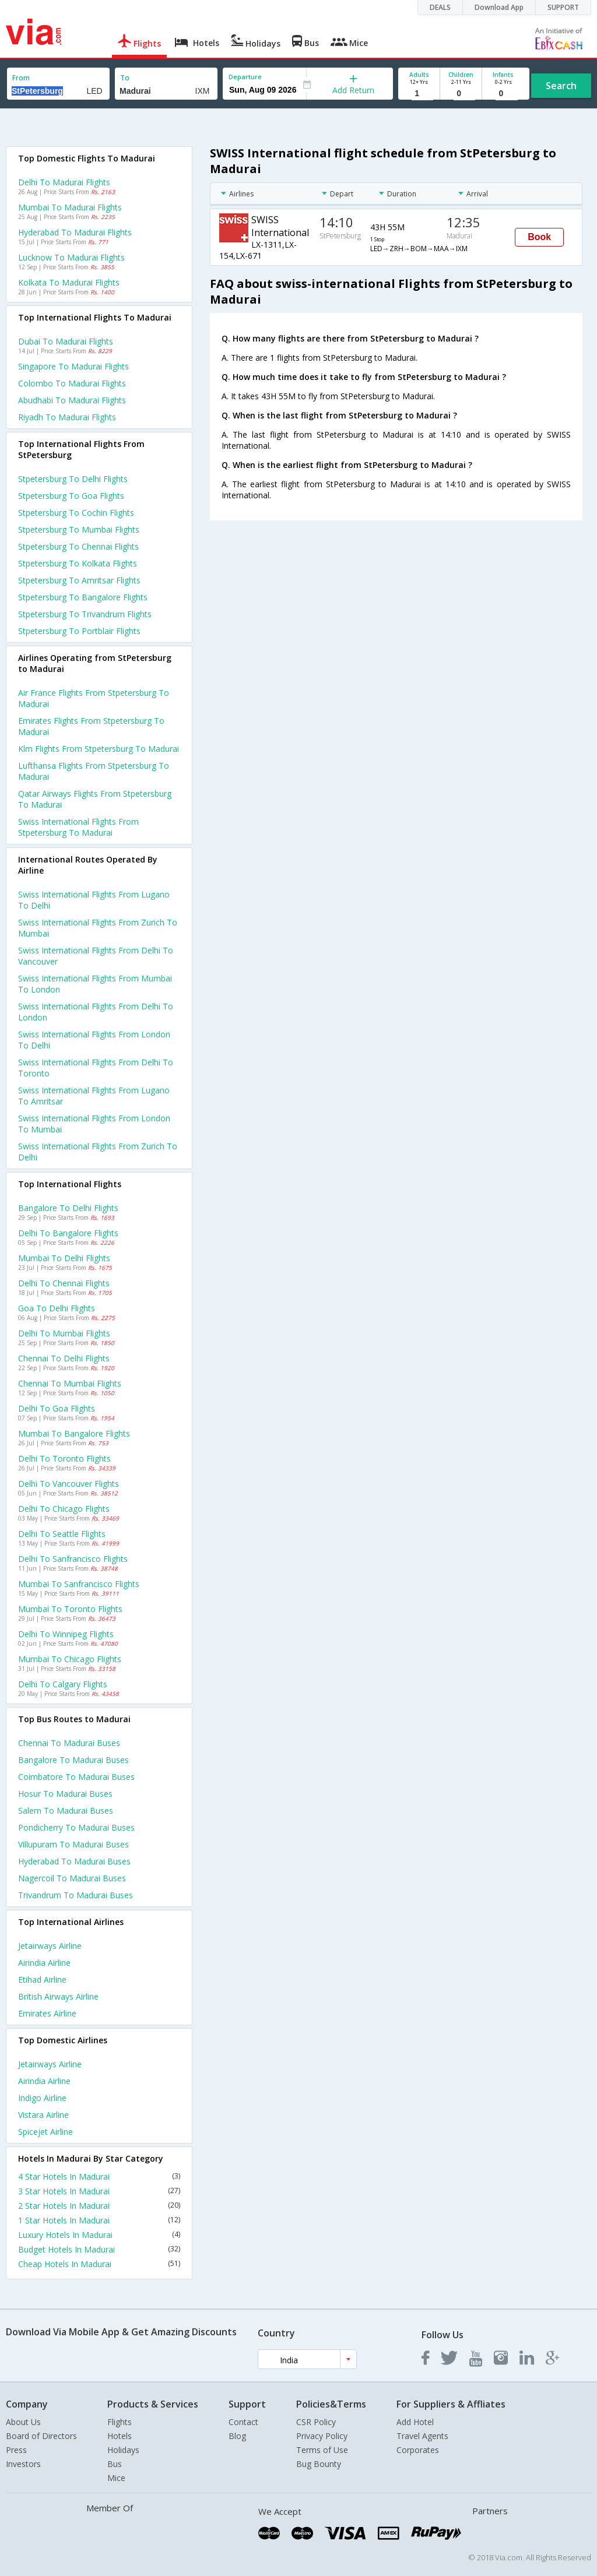 The height and width of the screenshot is (2576, 597). Describe the element at coordinates (70, 207) in the screenshot. I see `Mumbai to Madurai Flights` at that location.